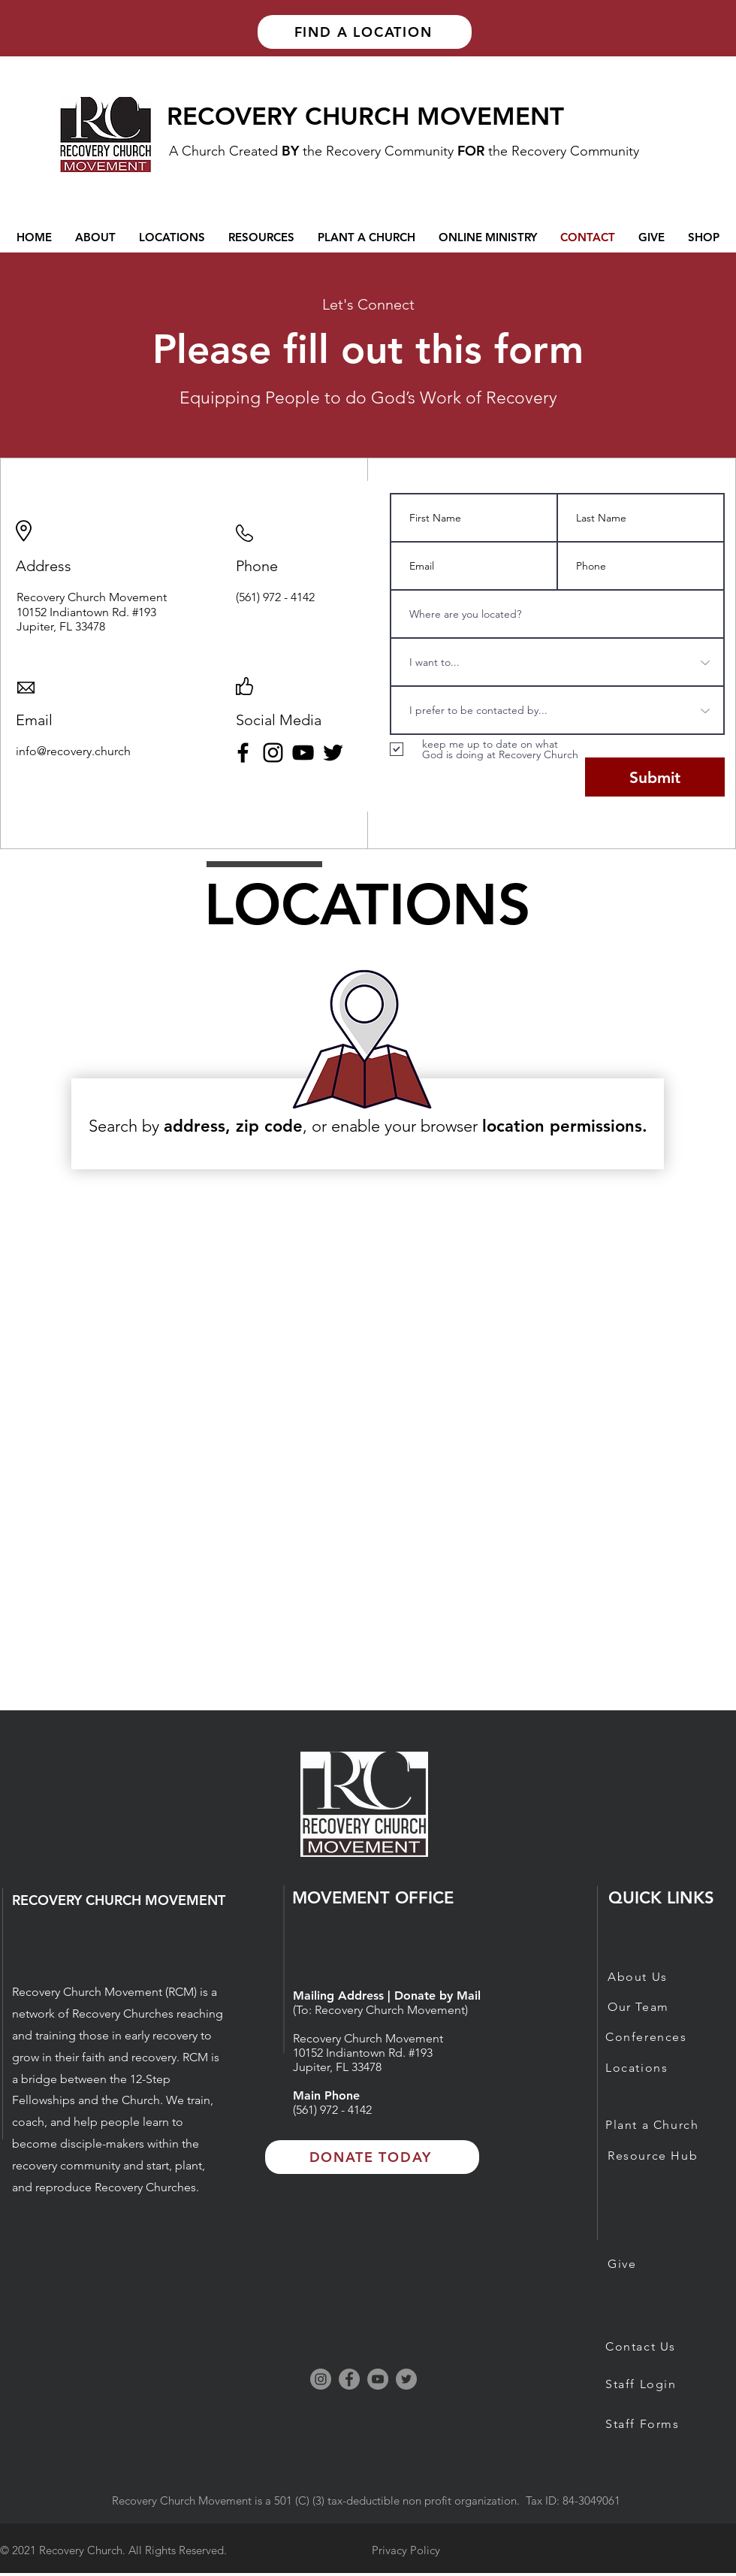  Describe the element at coordinates (73, 751) in the screenshot. I see `info@recovery.church` at that location.